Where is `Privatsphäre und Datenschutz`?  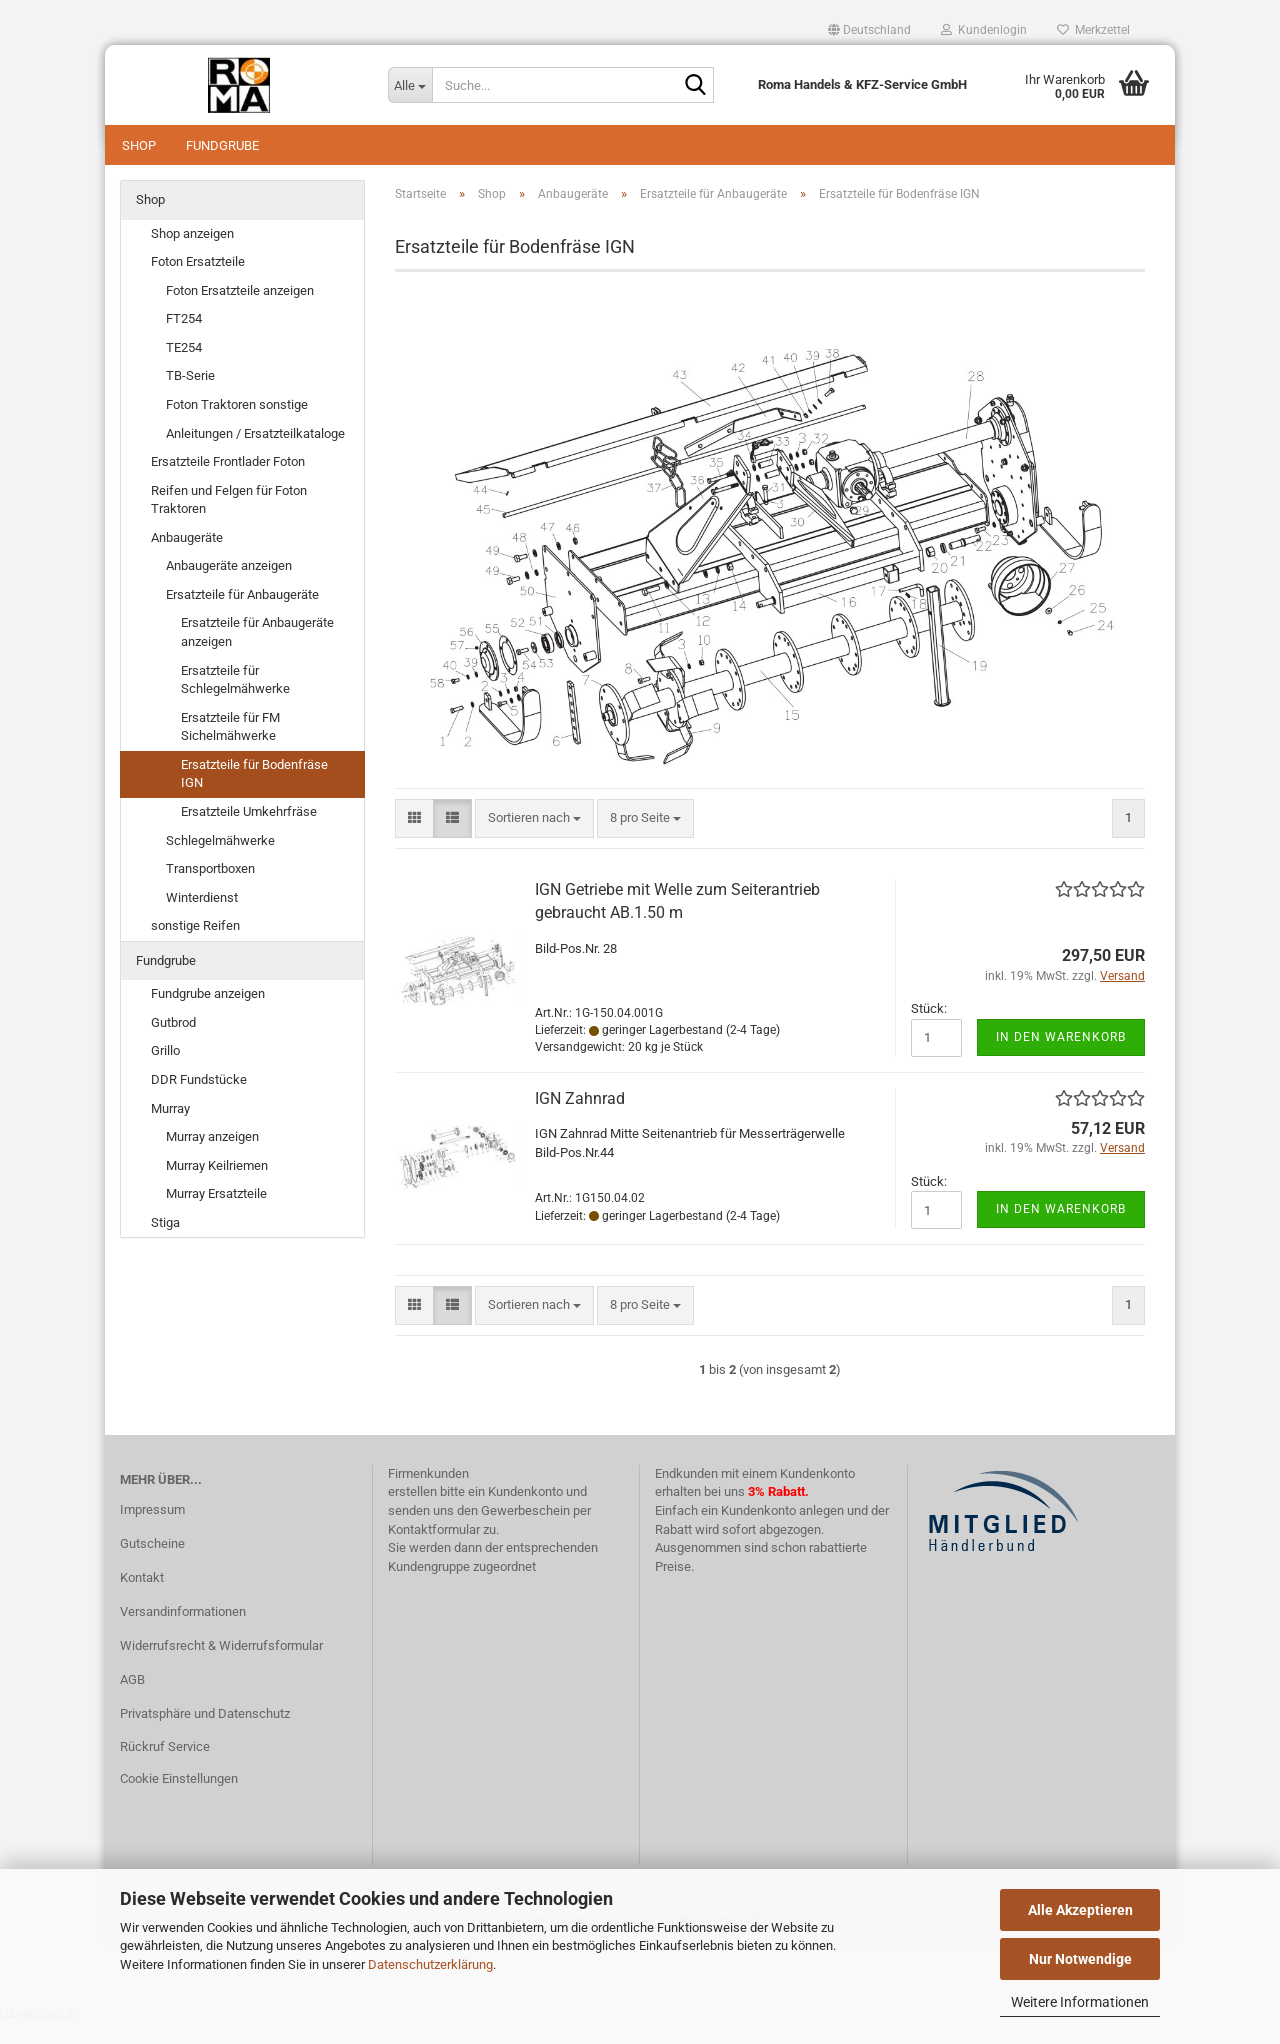 Privatsphäre und Datenschutz is located at coordinates (205, 1733).